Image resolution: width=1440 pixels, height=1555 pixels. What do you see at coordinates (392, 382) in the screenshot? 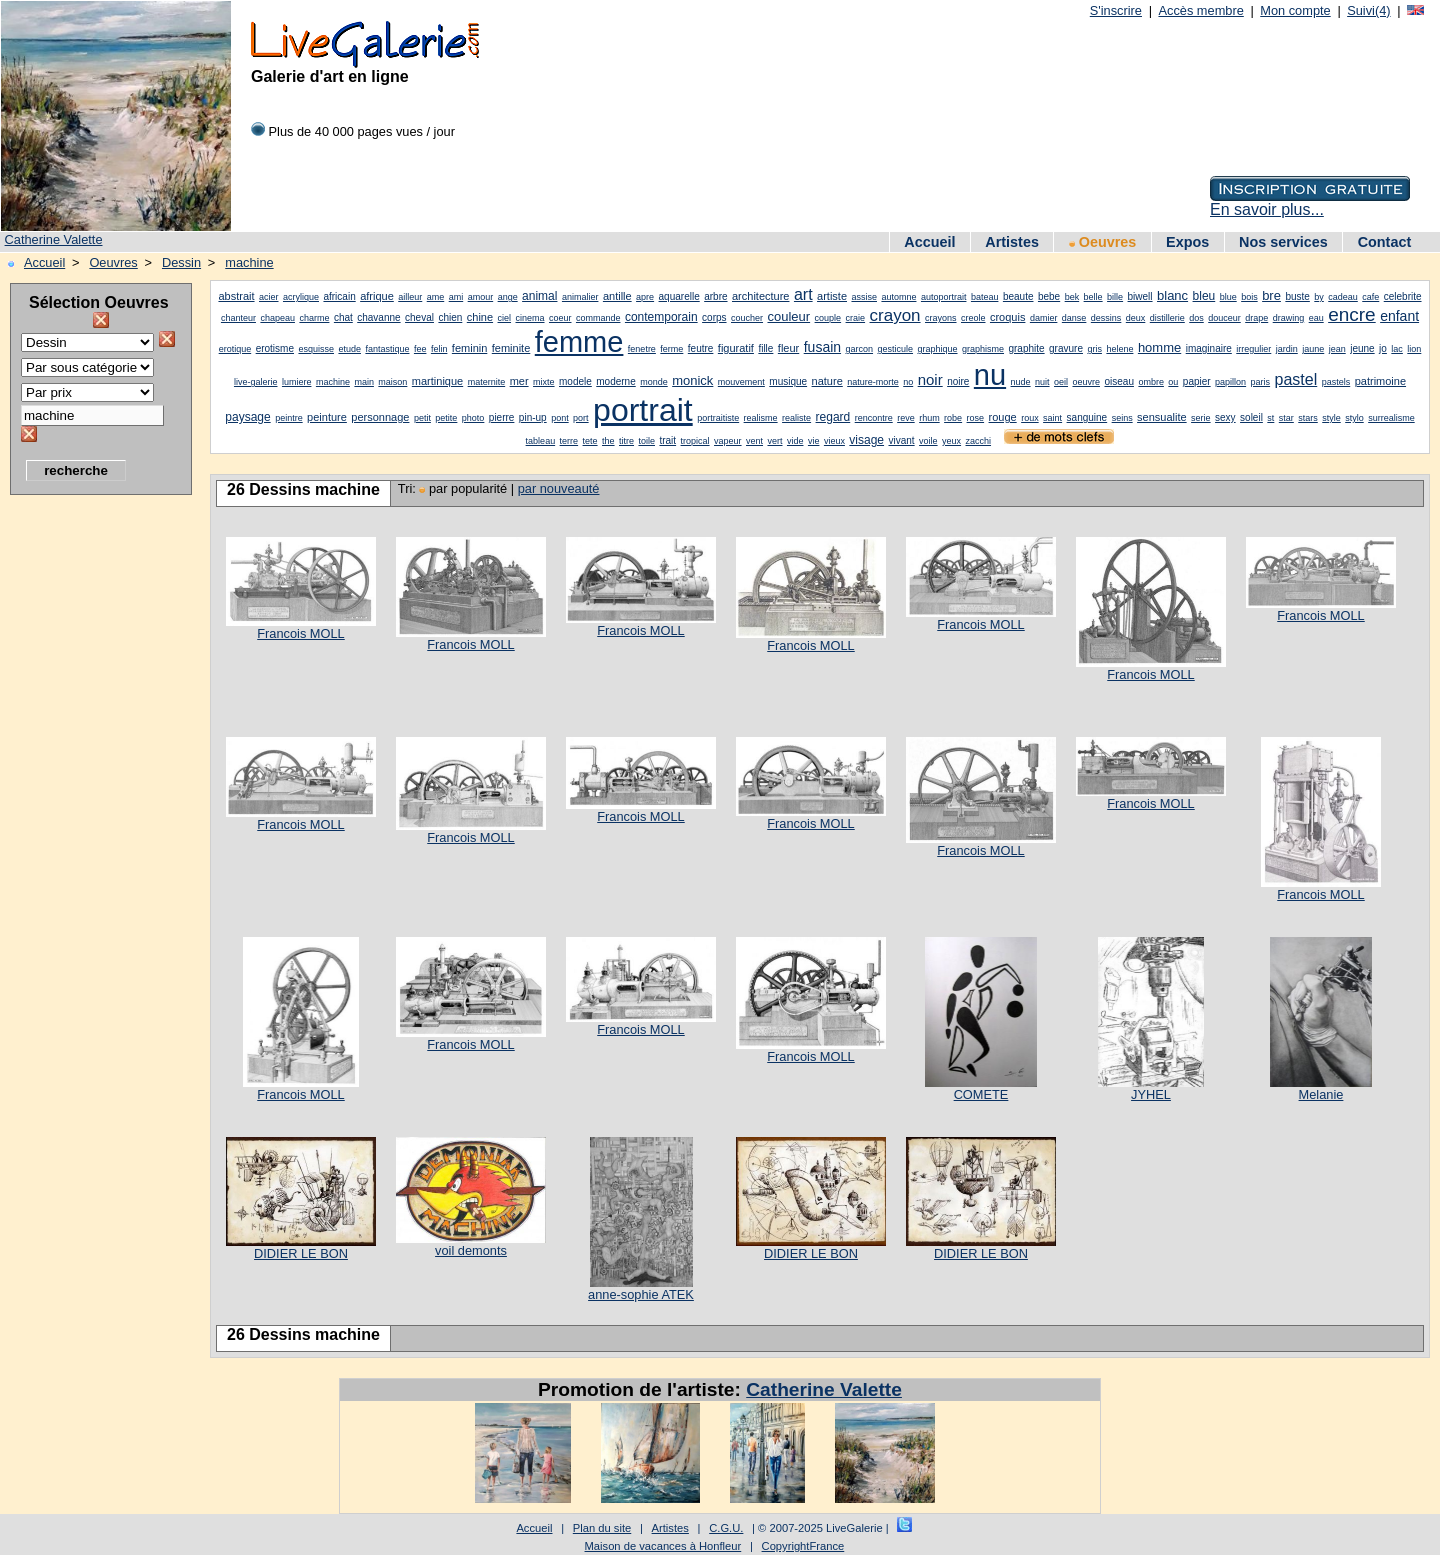
I see `maison` at bounding box center [392, 382].